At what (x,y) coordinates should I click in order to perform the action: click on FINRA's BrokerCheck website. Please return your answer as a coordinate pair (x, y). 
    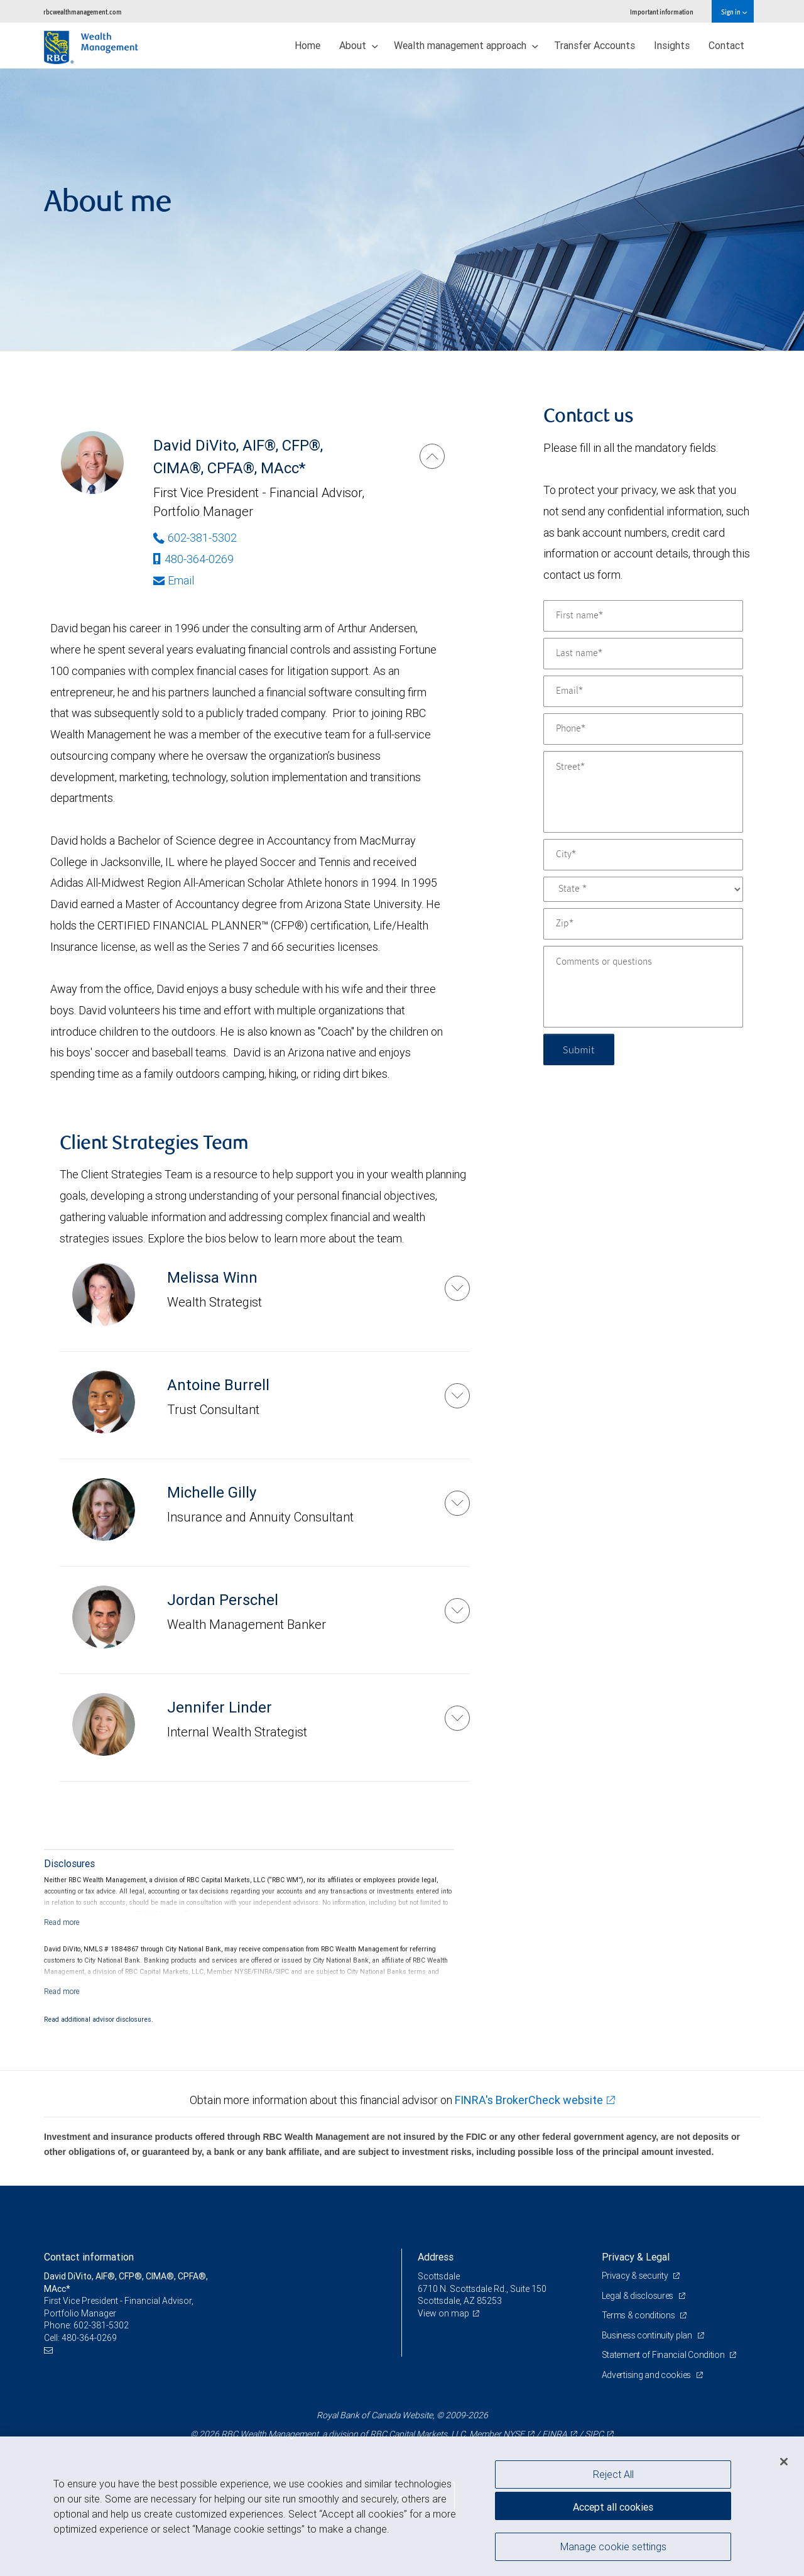
    Looking at the image, I should click on (529, 2100).